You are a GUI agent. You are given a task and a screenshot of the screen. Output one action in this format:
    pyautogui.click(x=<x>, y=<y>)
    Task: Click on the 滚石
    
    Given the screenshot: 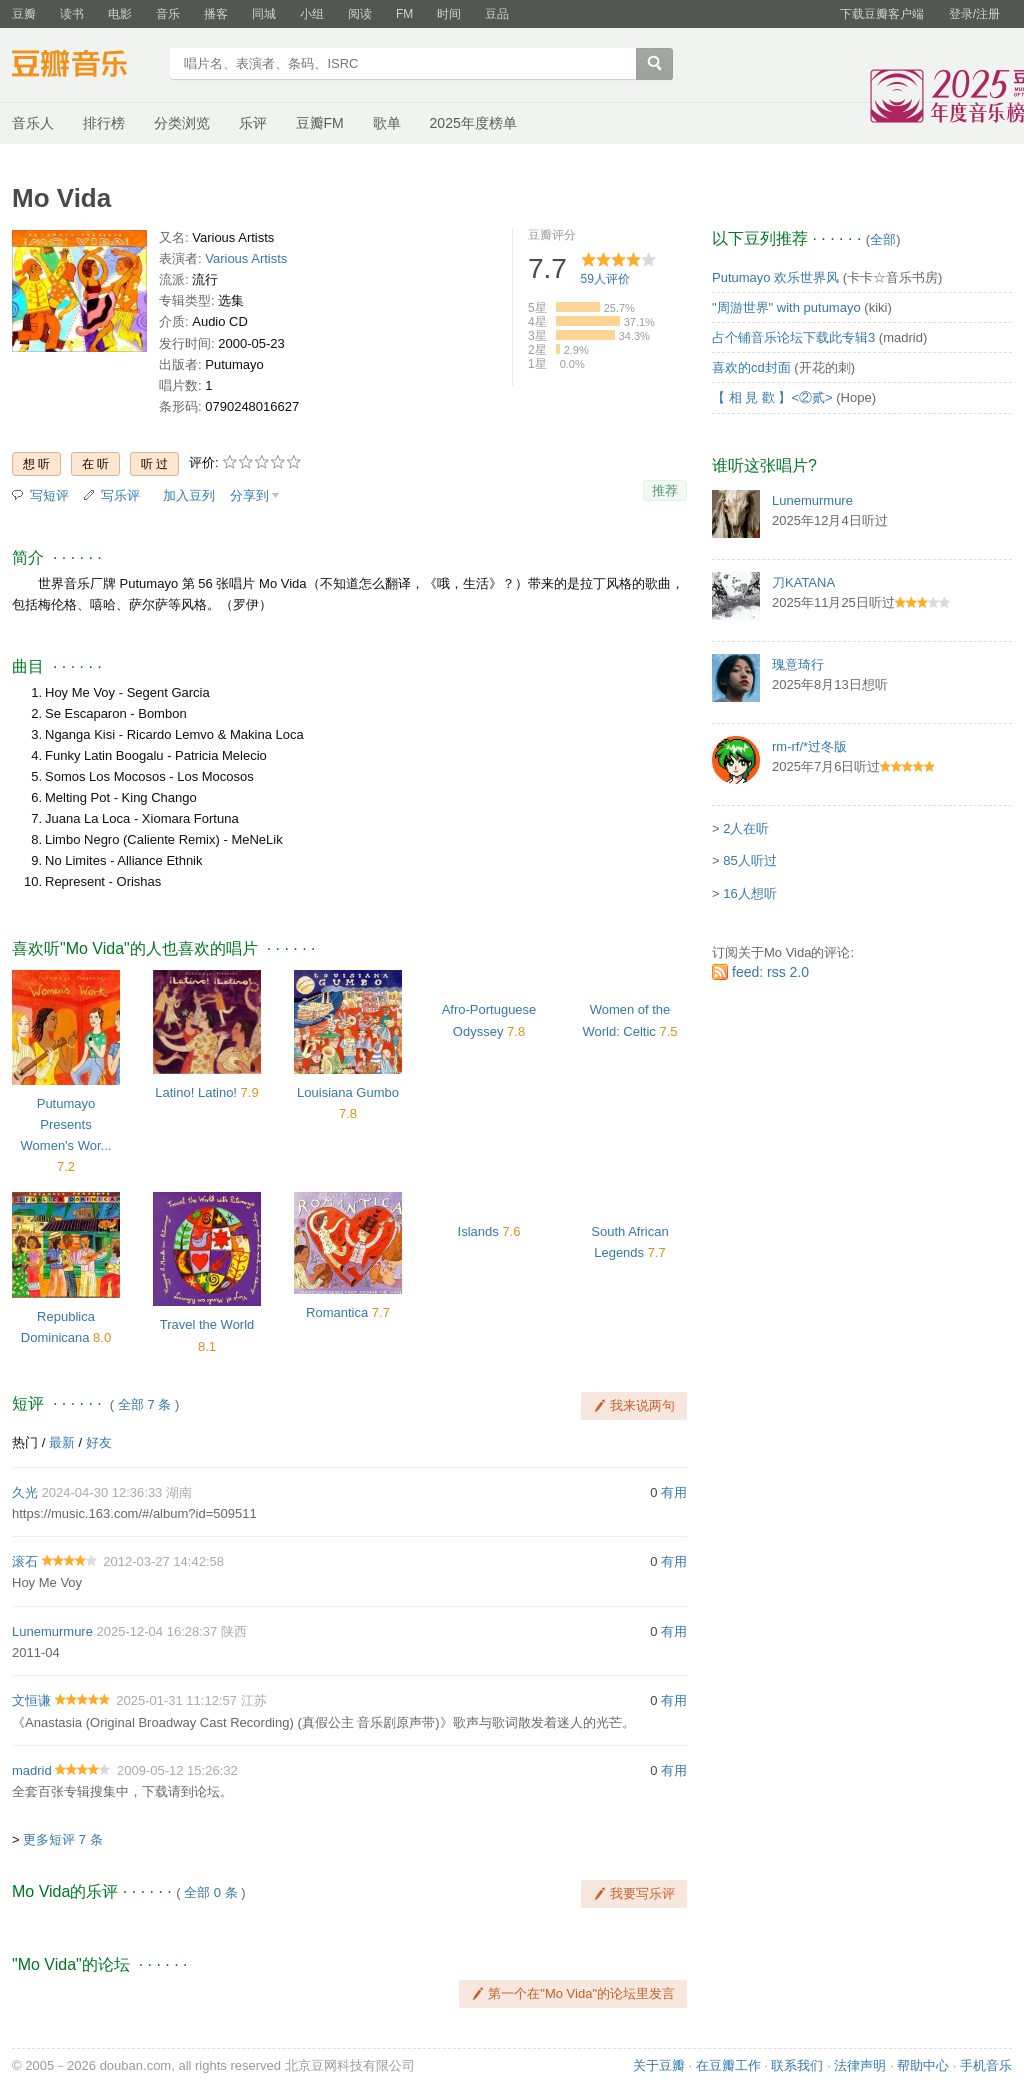 What is the action you would take?
    pyautogui.click(x=25, y=1561)
    